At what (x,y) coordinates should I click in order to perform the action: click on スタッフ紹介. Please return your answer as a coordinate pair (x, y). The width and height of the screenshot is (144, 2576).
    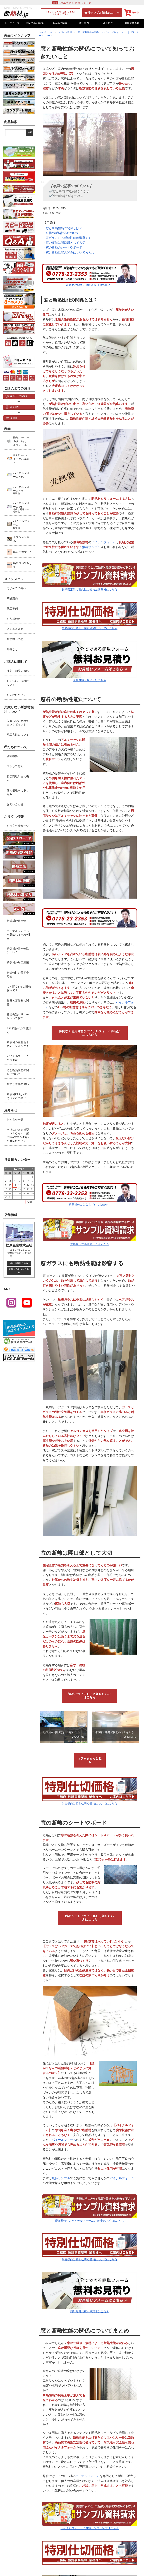
    Looking at the image, I should click on (15, 766).